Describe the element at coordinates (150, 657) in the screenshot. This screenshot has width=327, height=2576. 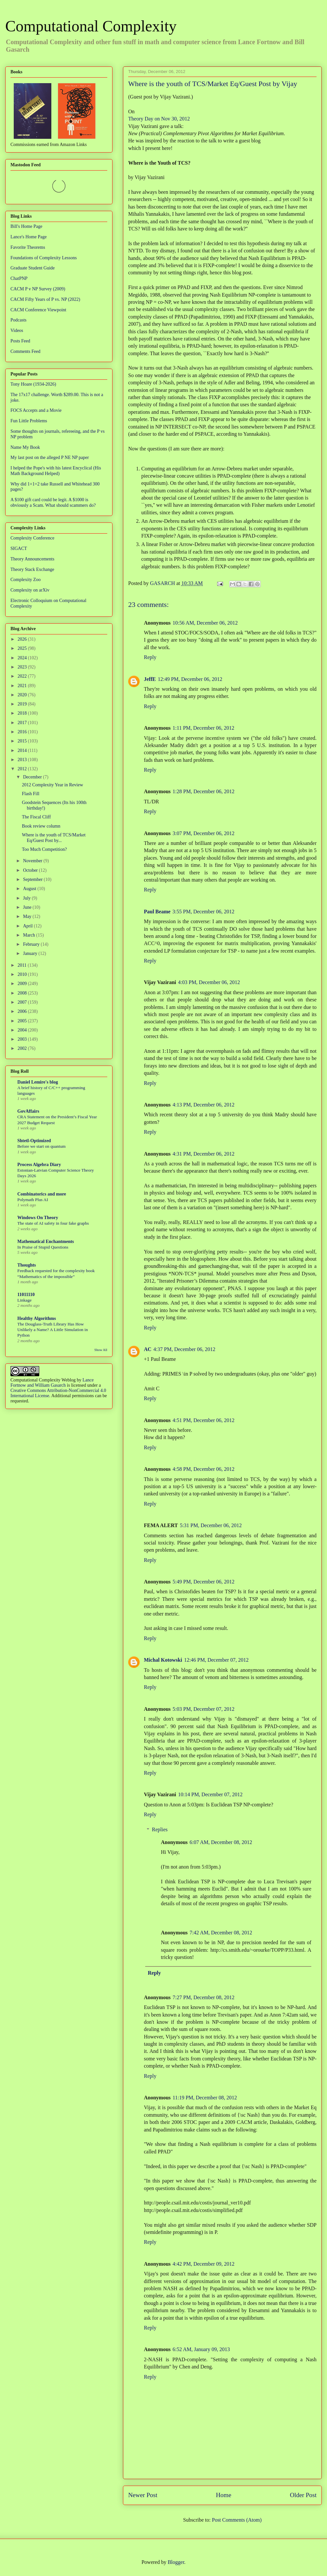
I see `Reply` at that location.